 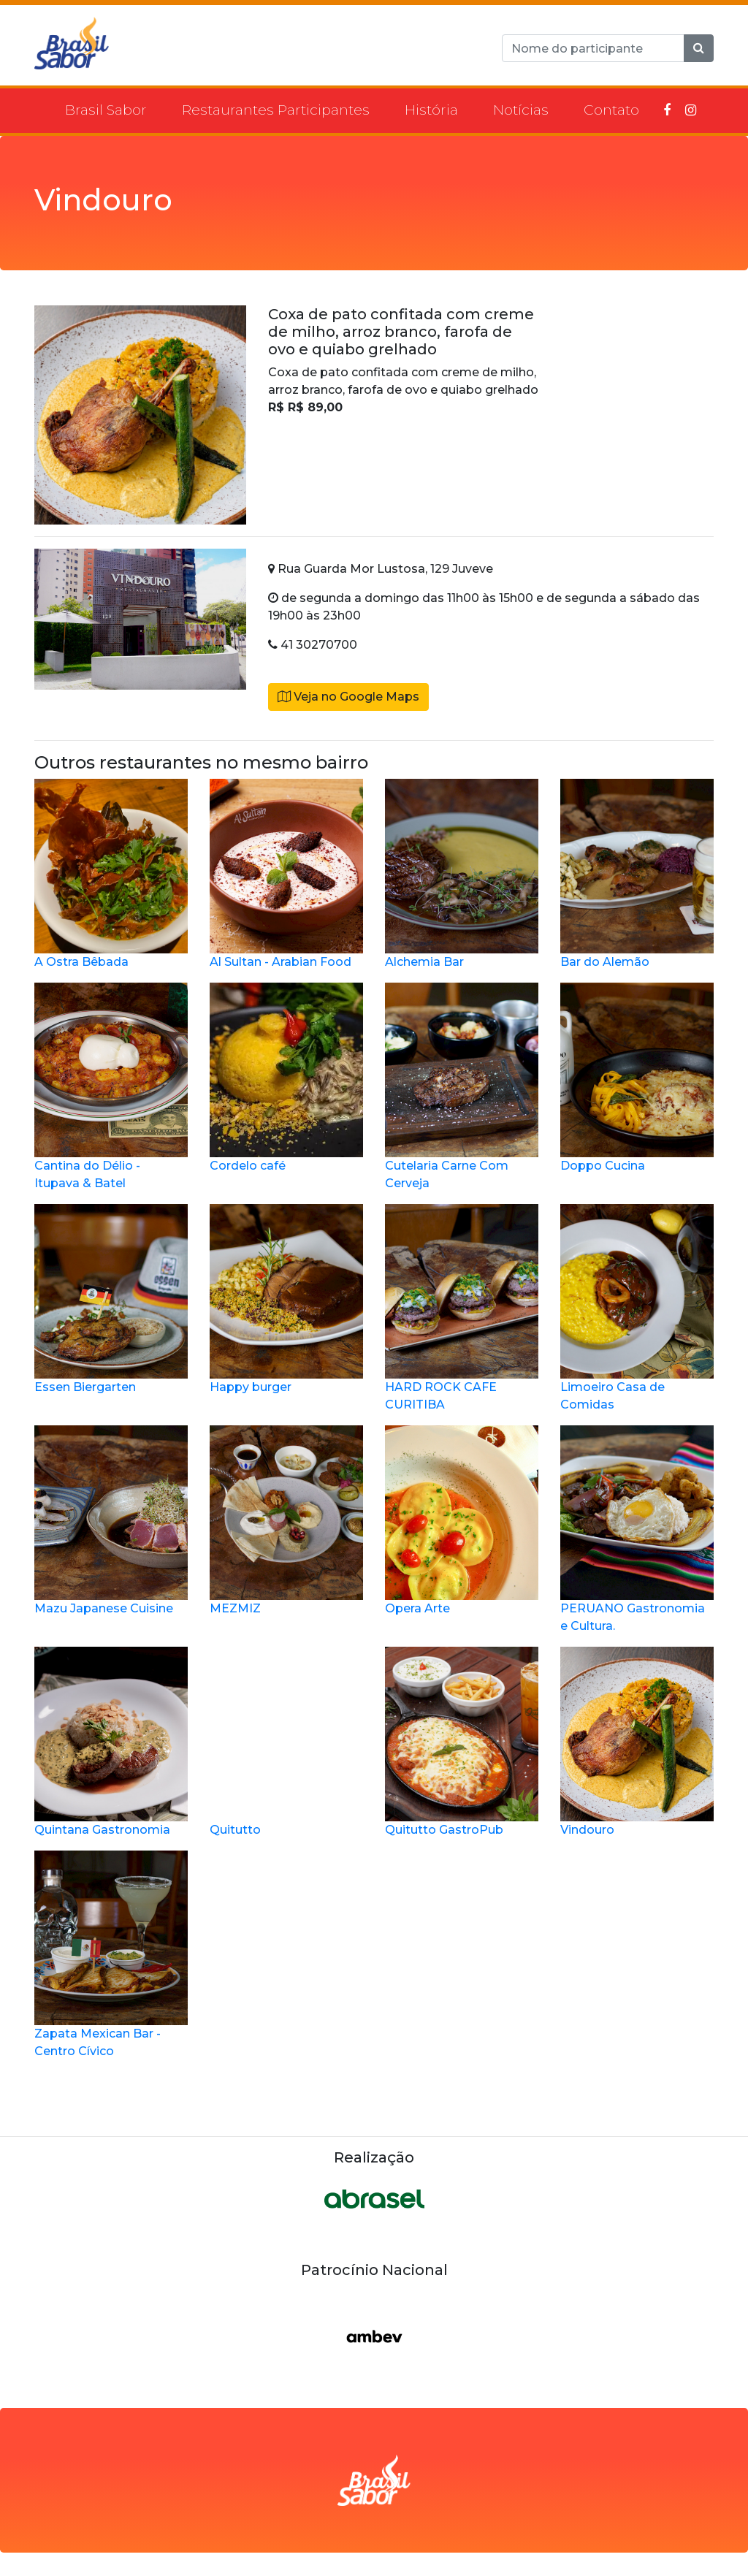 I want to click on Bar do Alemão, so click(x=637, y=874).